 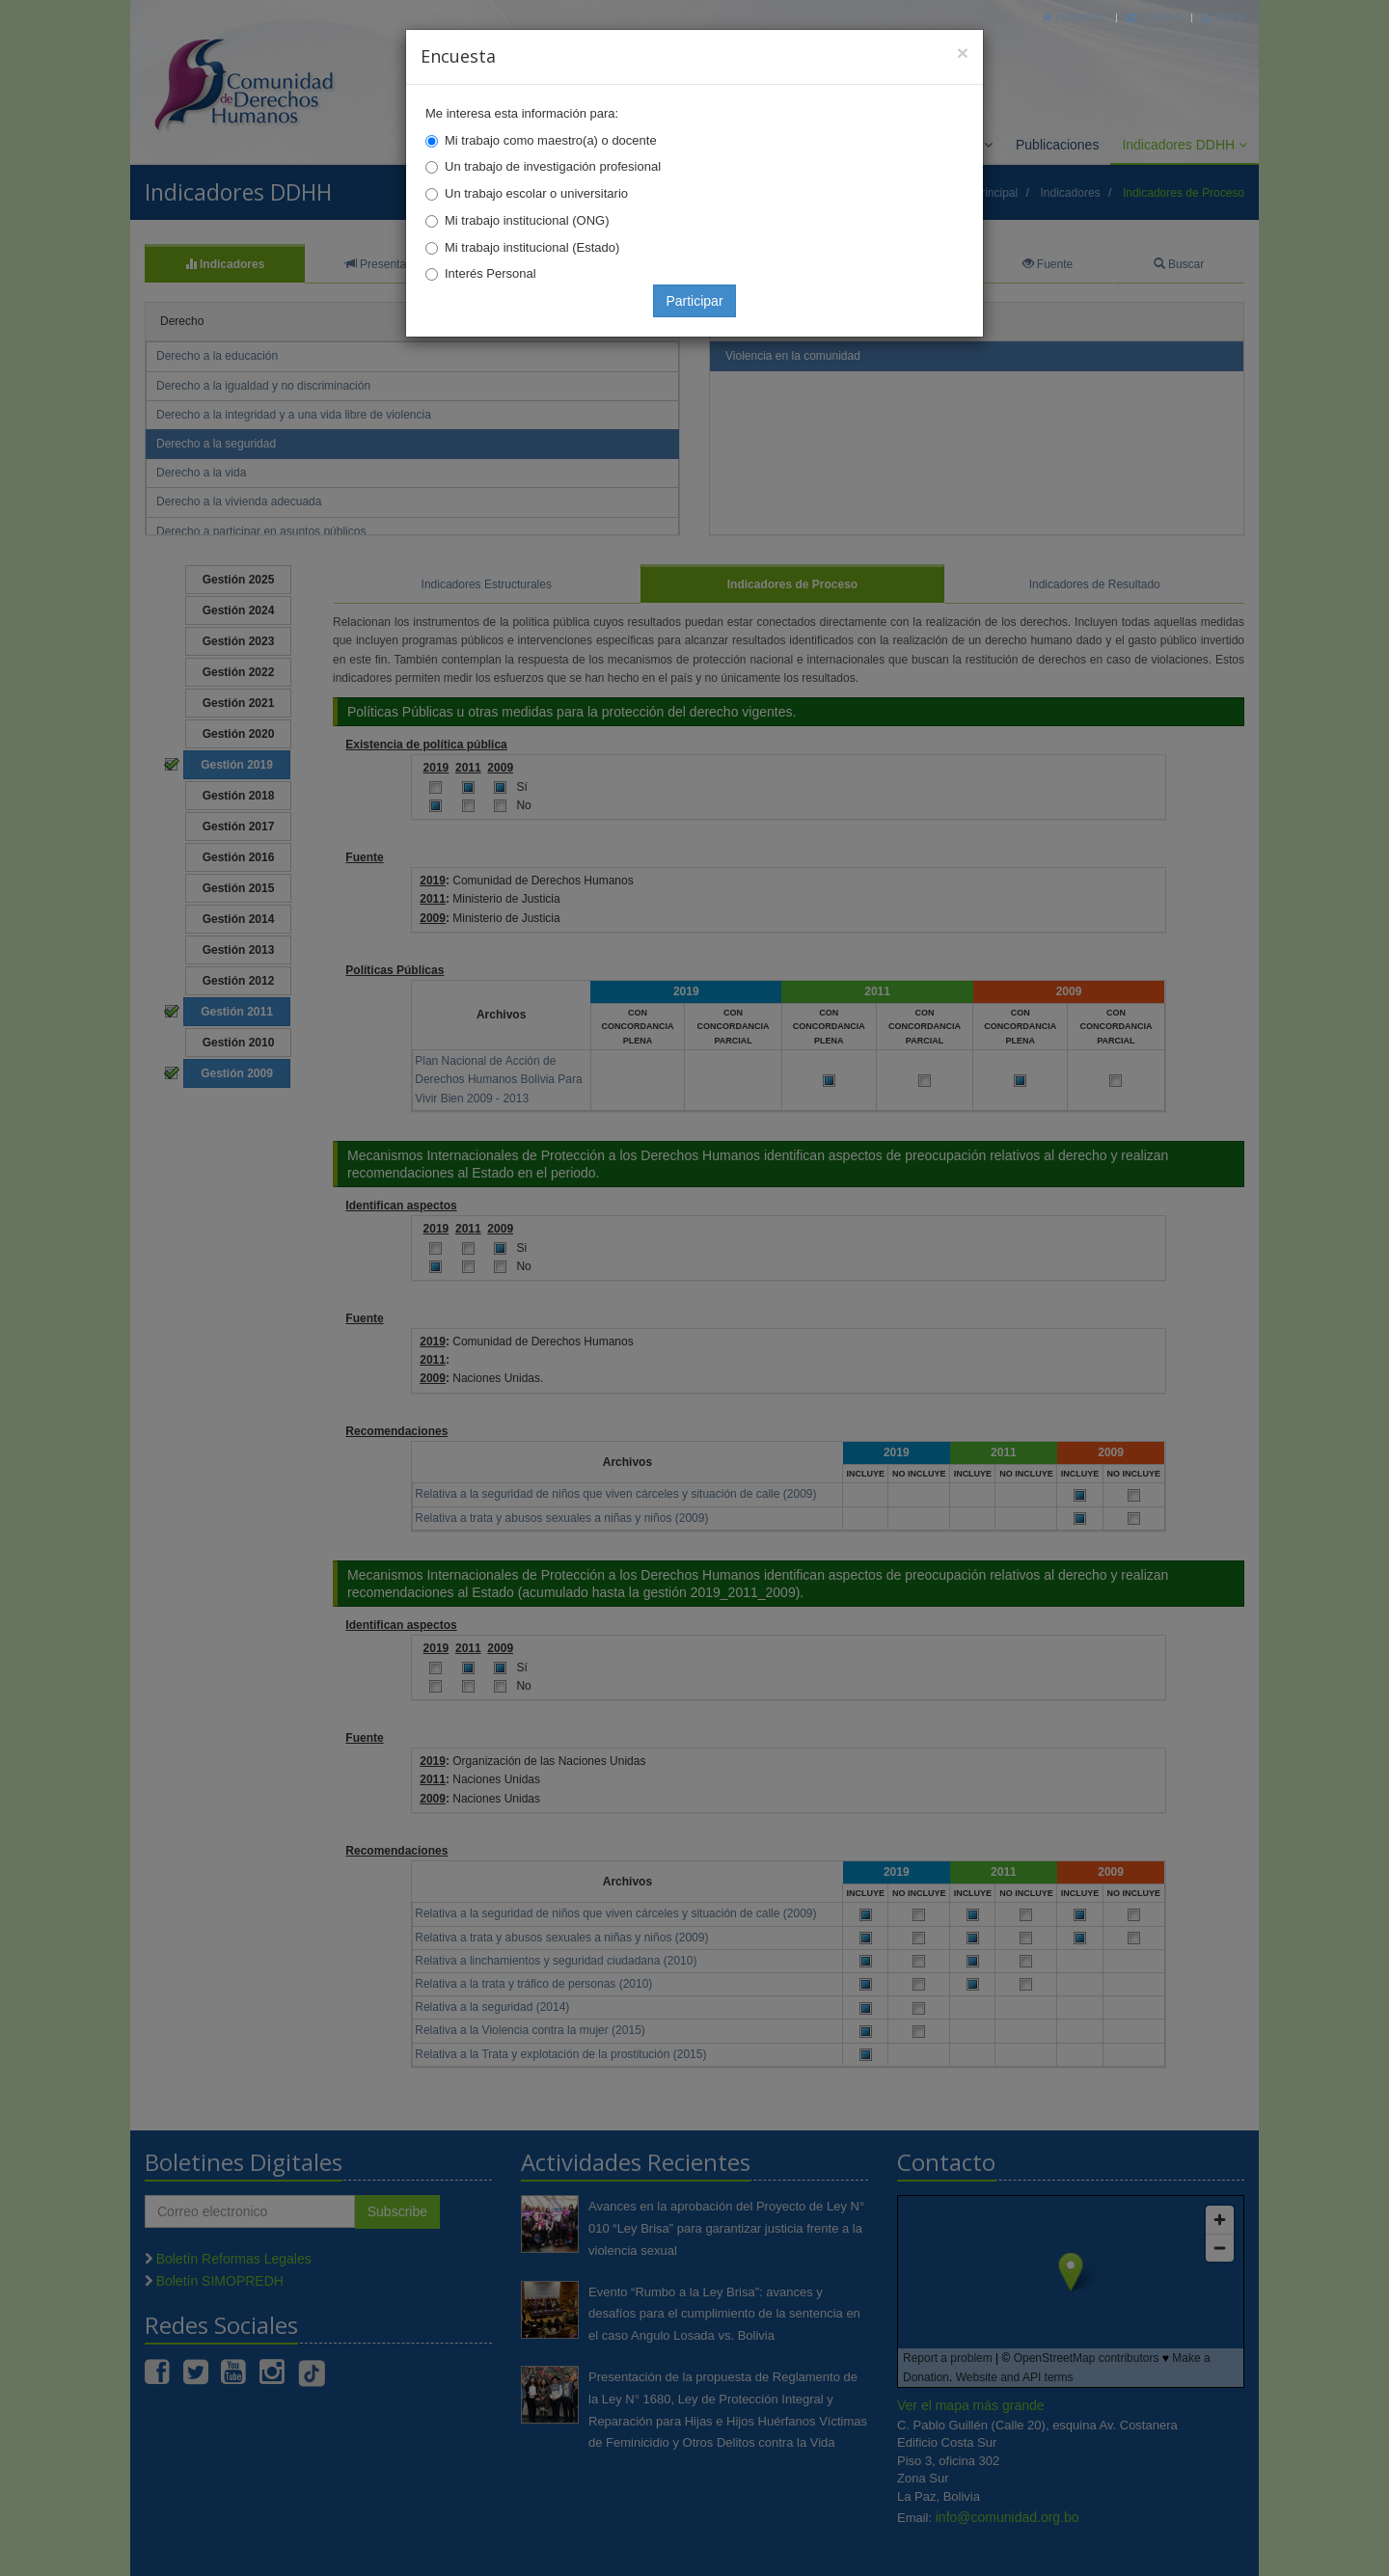 I want to click on Mi trabajo institucional (ONG), so click(x=527, y=220).